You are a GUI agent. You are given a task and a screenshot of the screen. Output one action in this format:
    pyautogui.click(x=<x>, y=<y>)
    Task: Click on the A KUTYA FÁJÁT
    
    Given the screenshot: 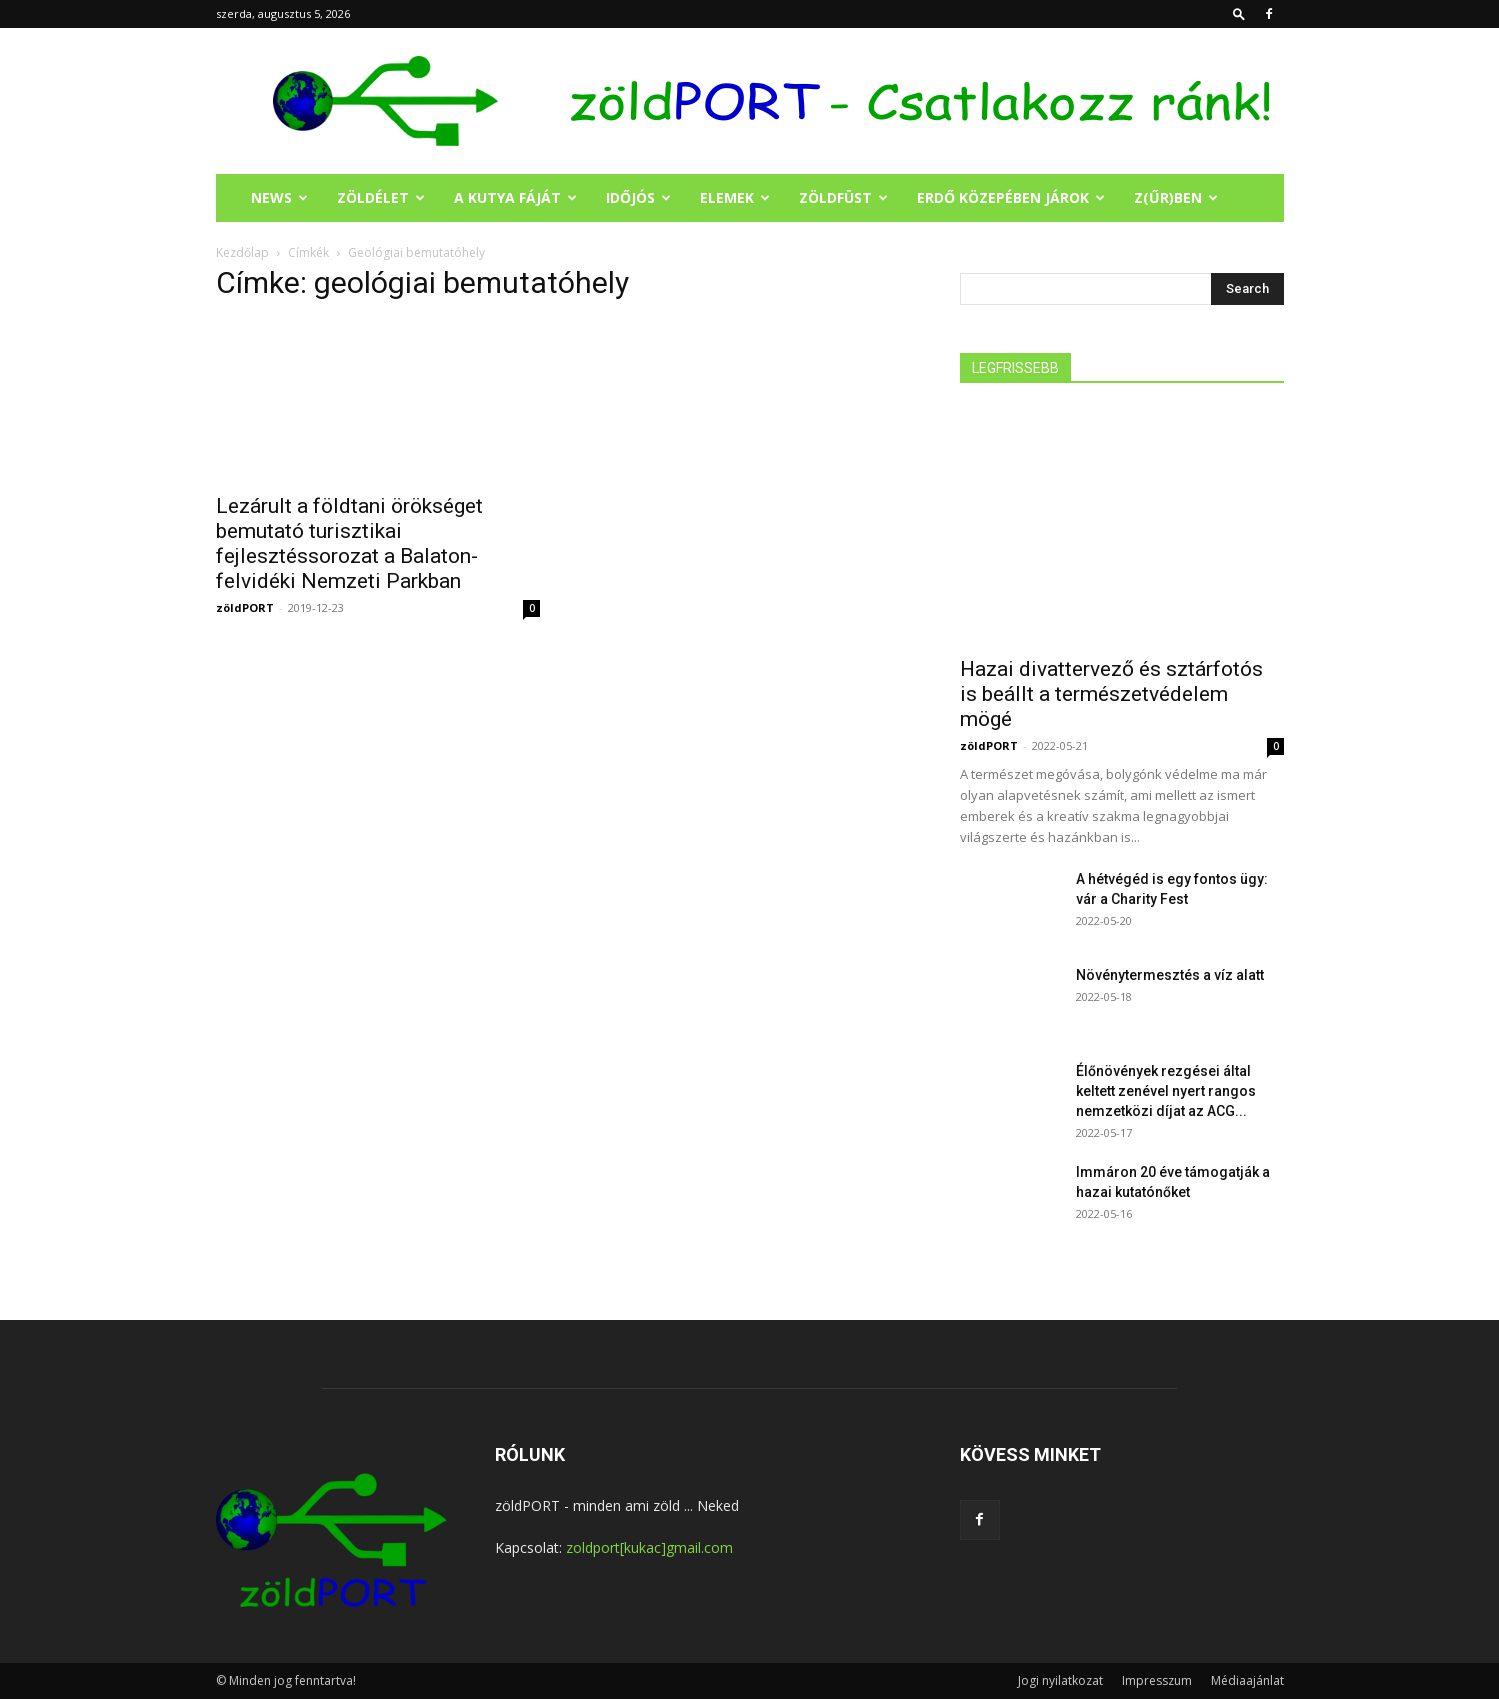 What is the action you would take?
    pyautogui.click(x=515, y=197)
    